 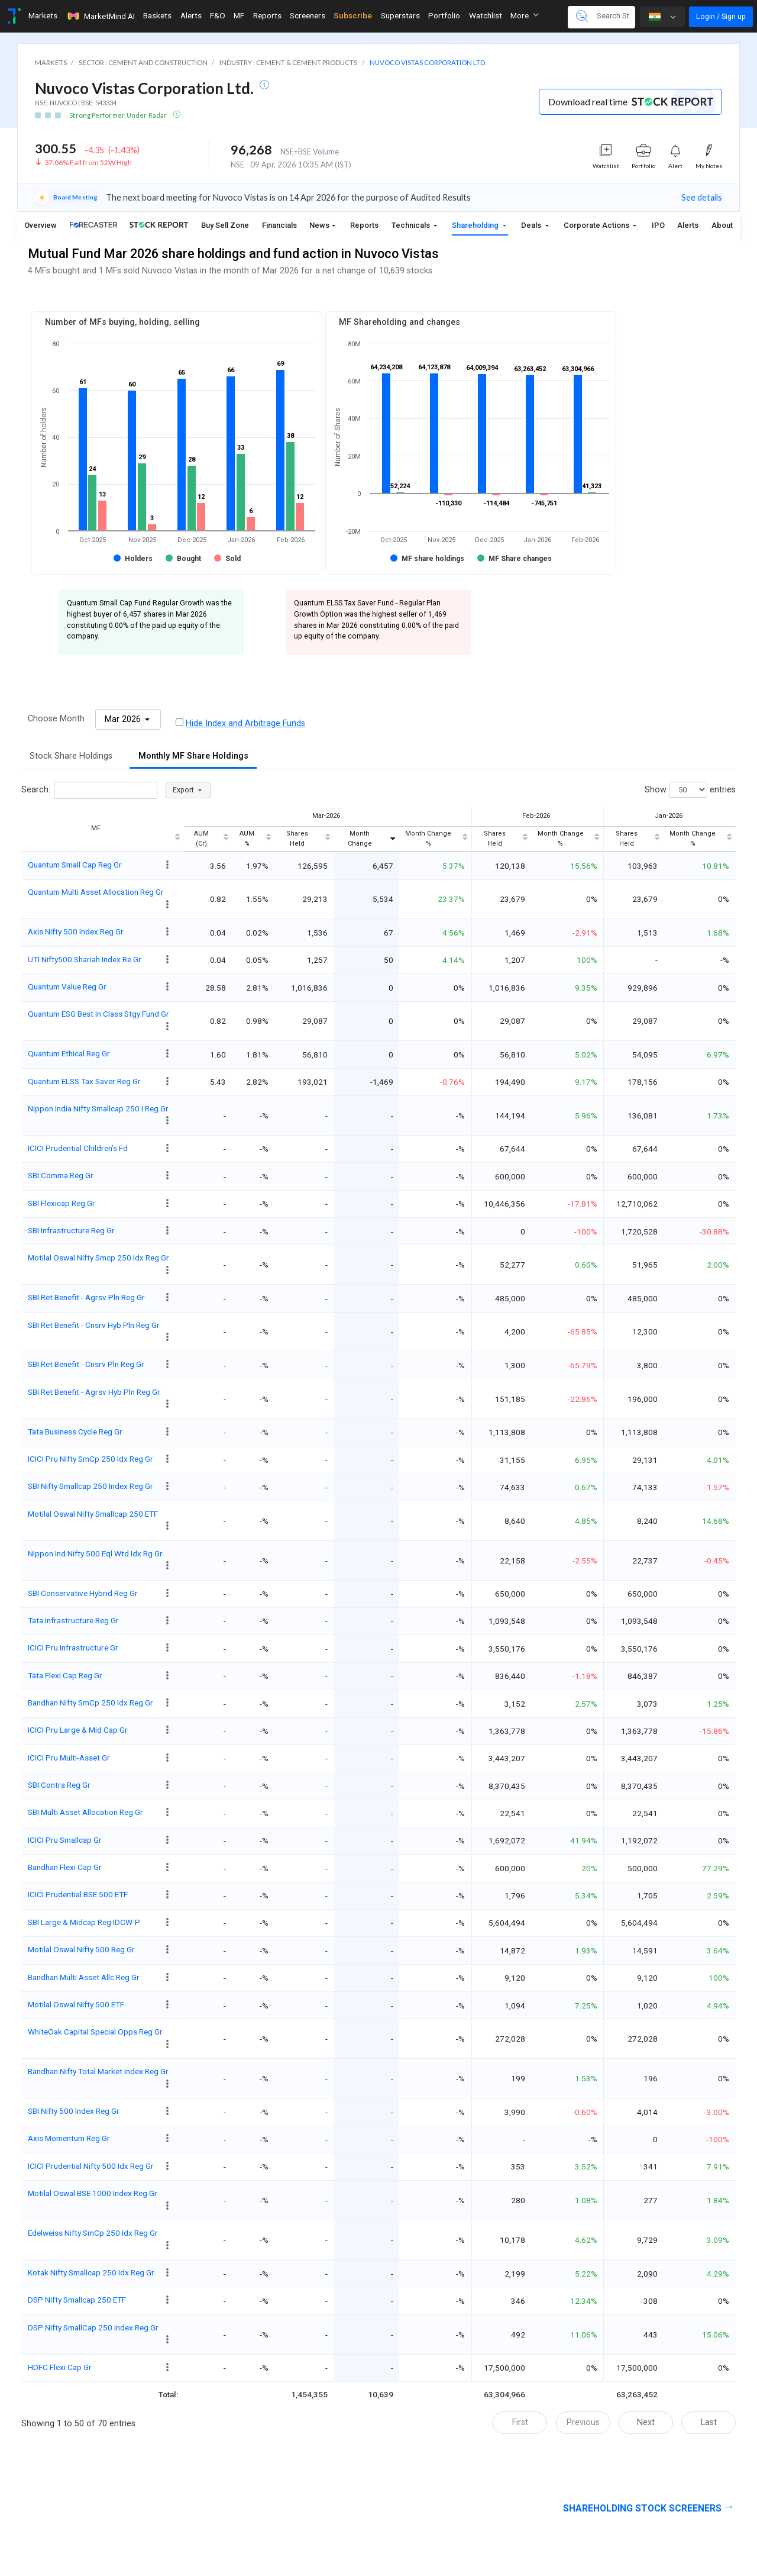 I want to click on Motilal Oswal BSE 1000 Index Reg Gr, so click(x=92, y=2193).